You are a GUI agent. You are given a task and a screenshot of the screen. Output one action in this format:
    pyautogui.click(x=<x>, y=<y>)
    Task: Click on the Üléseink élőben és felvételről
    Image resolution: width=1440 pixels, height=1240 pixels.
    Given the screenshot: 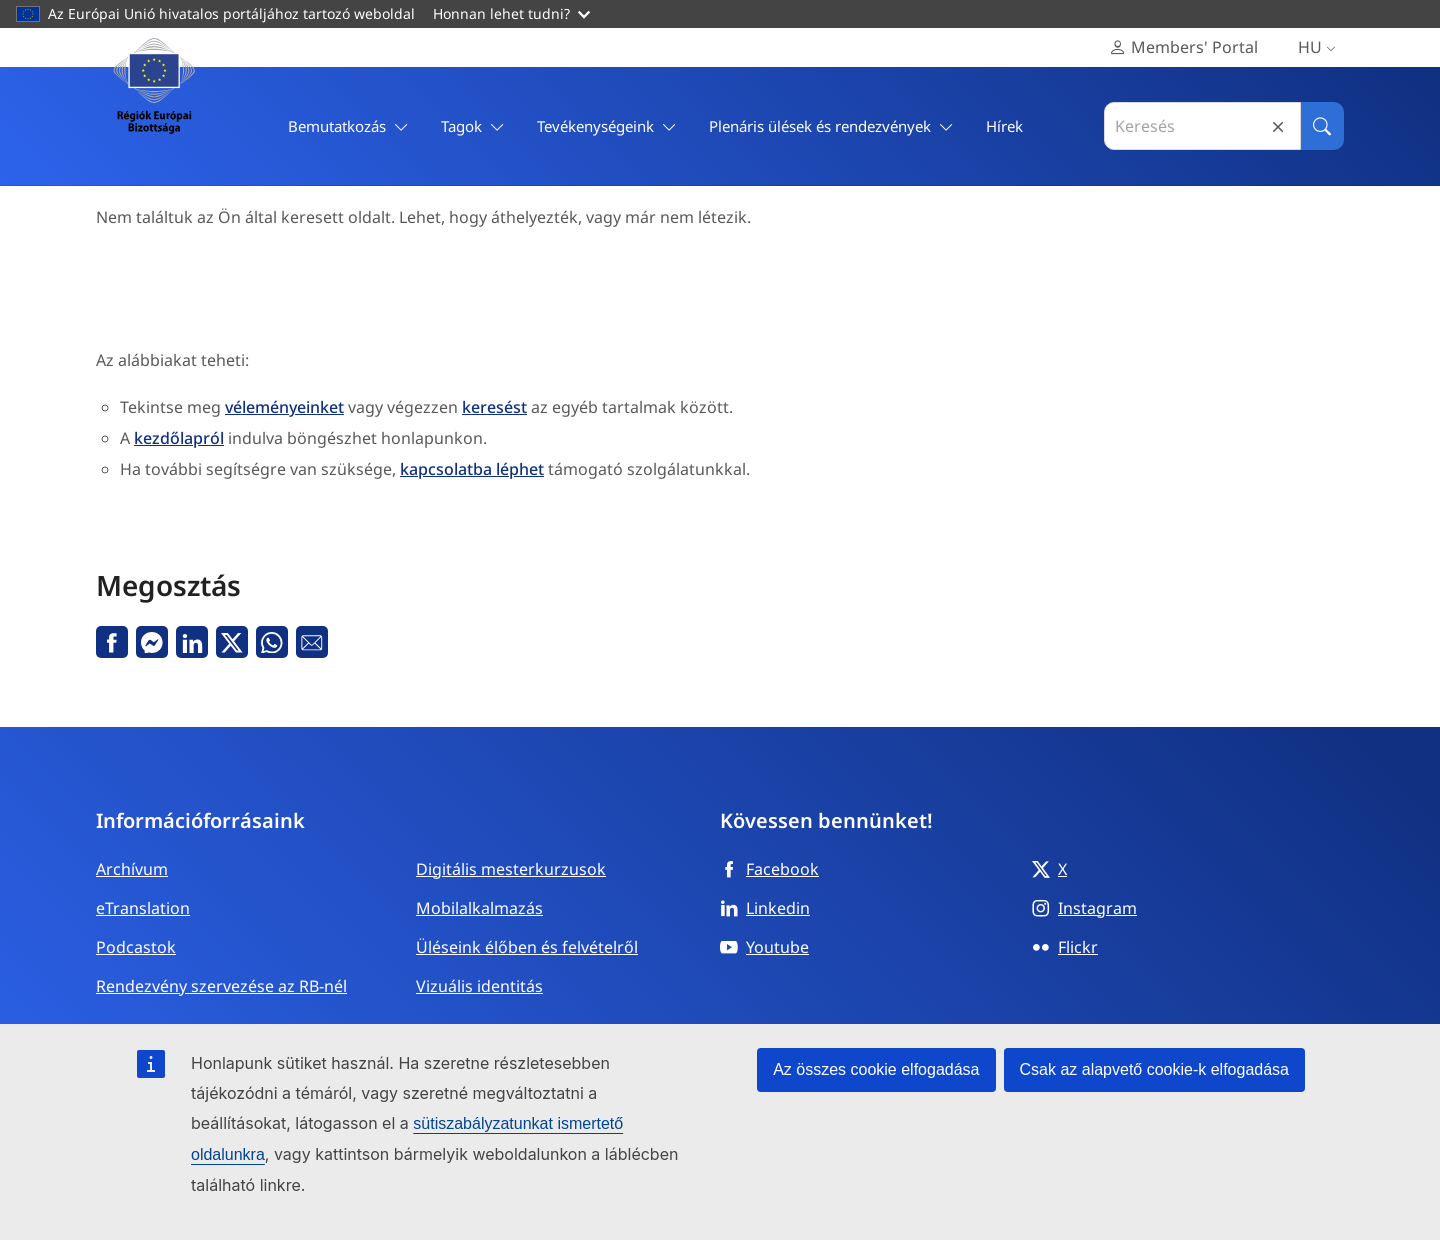 What is the action you would take?
    pyautogui.click(x=527, y=947)
    